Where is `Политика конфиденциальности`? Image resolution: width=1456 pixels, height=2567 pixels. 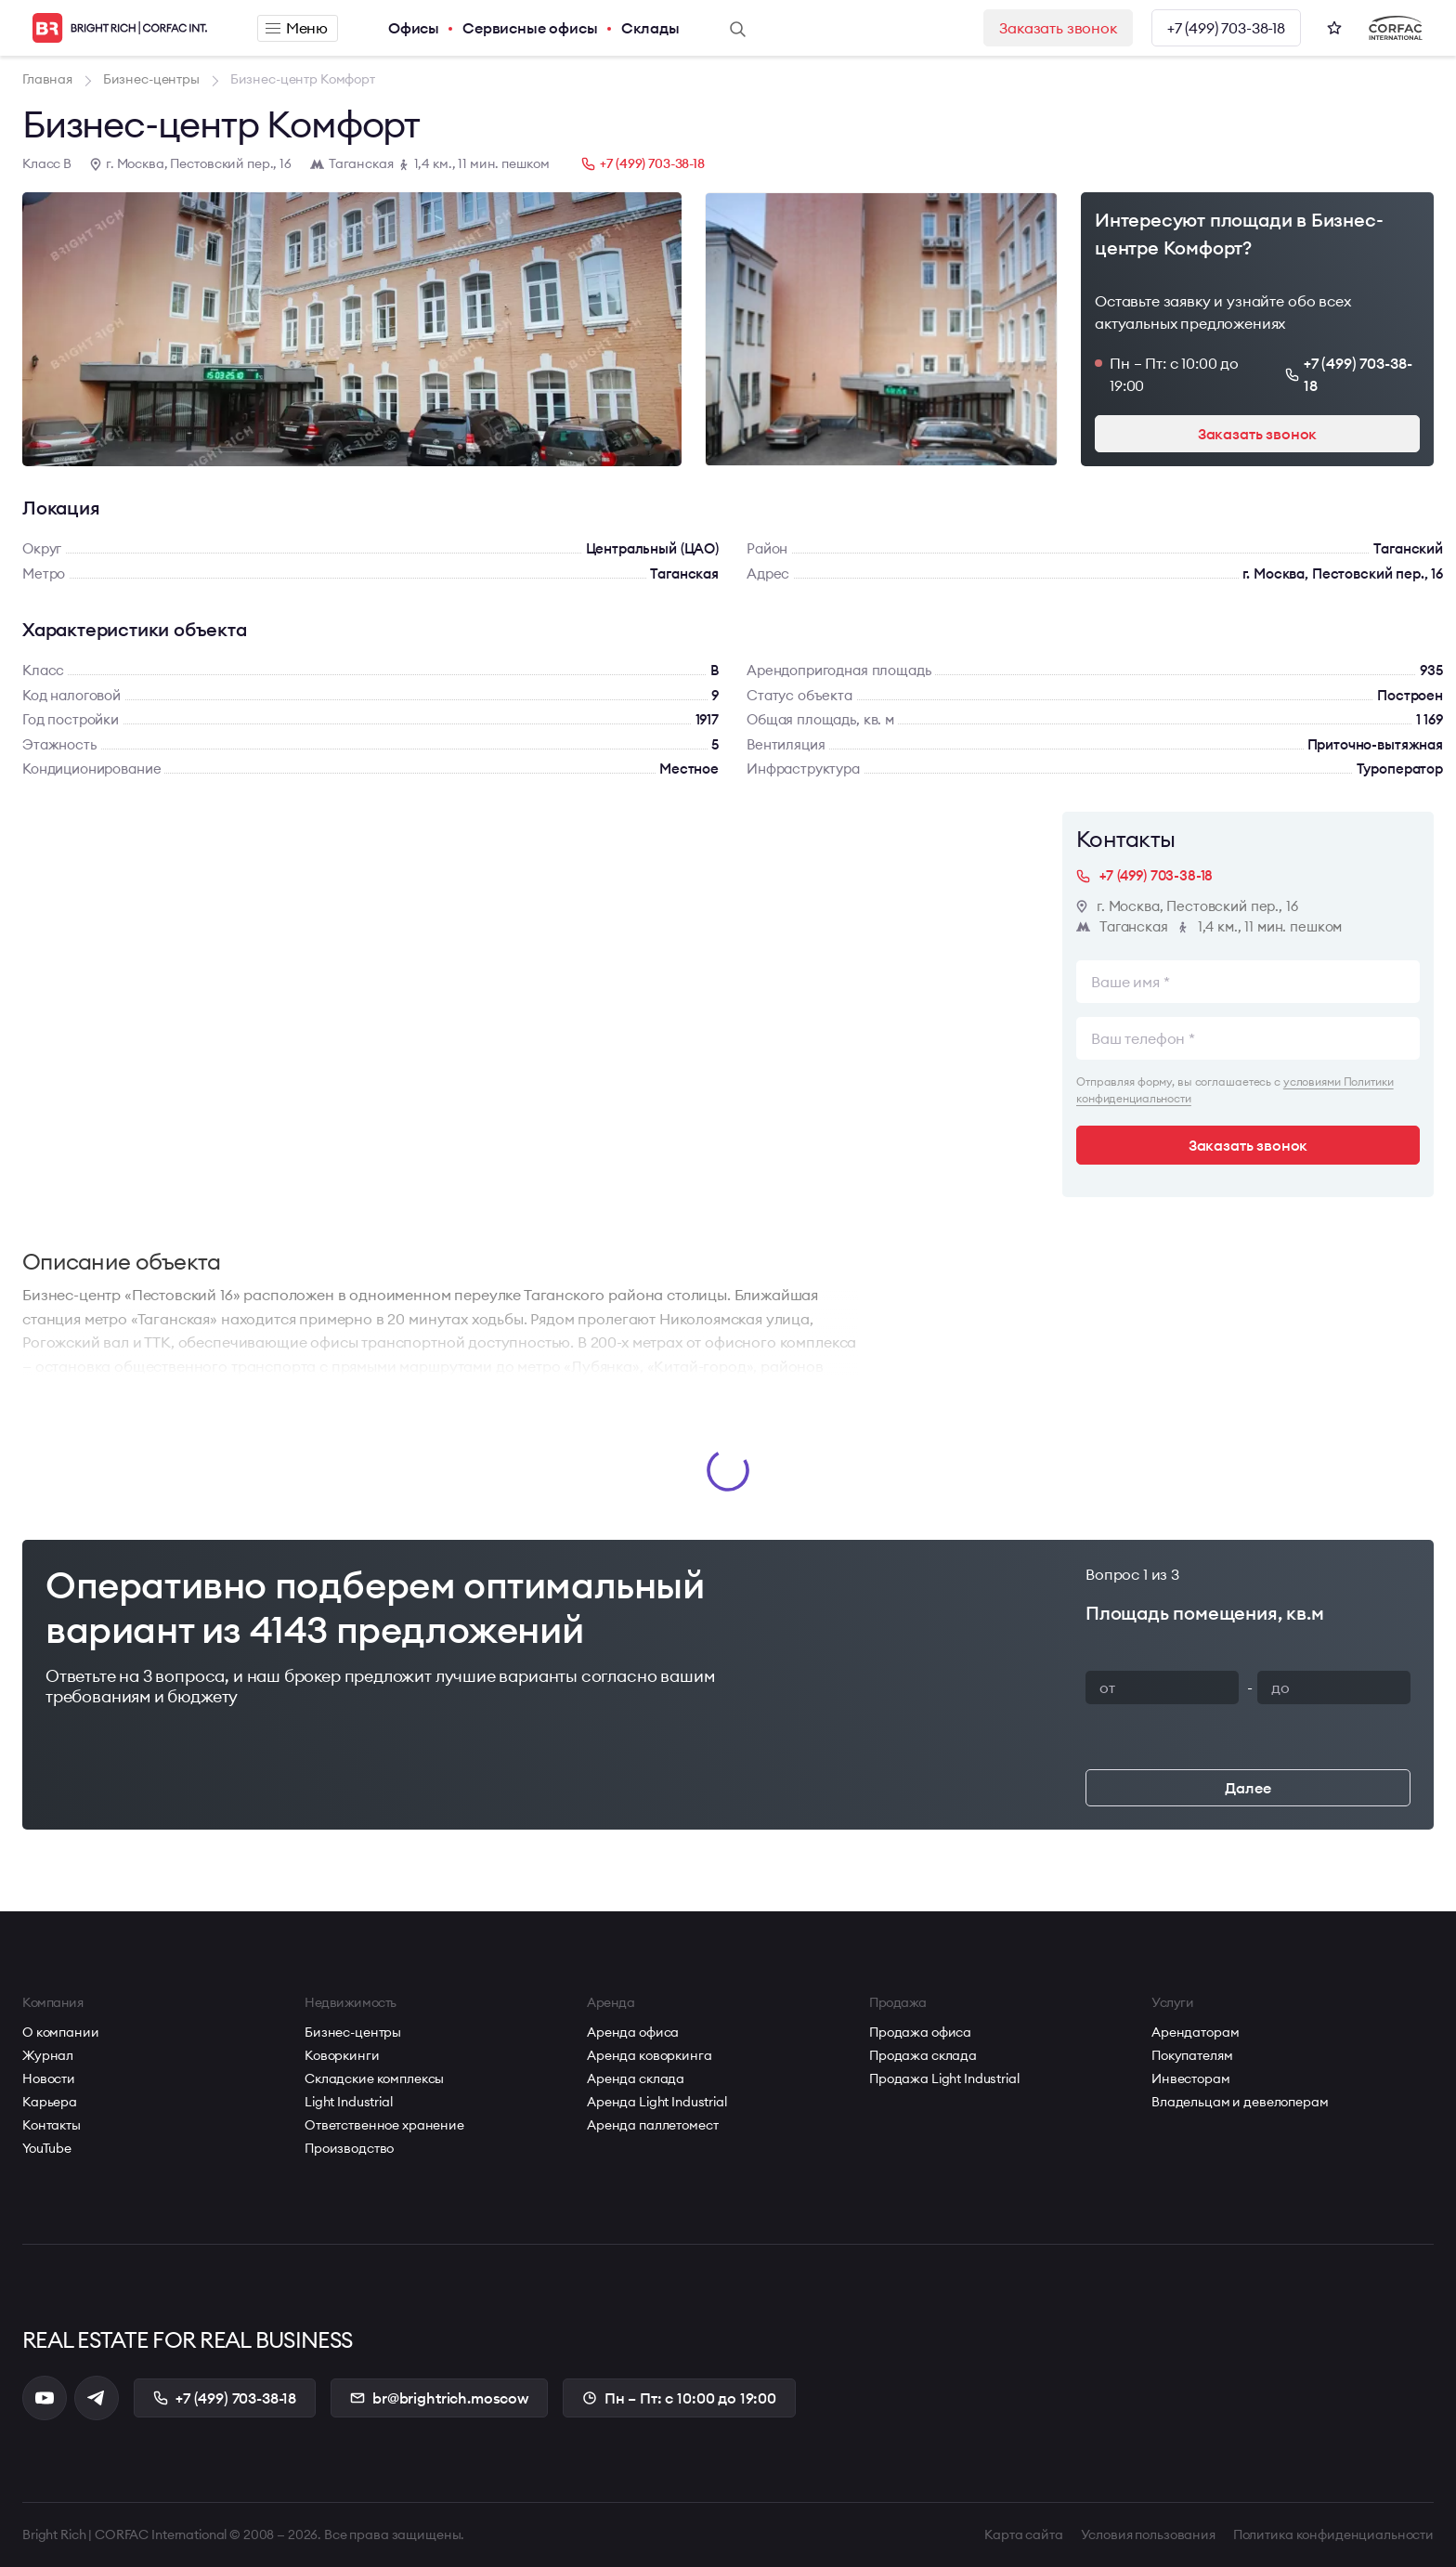 Политика конфиденциальности is located at coordinates (1333, 2534).